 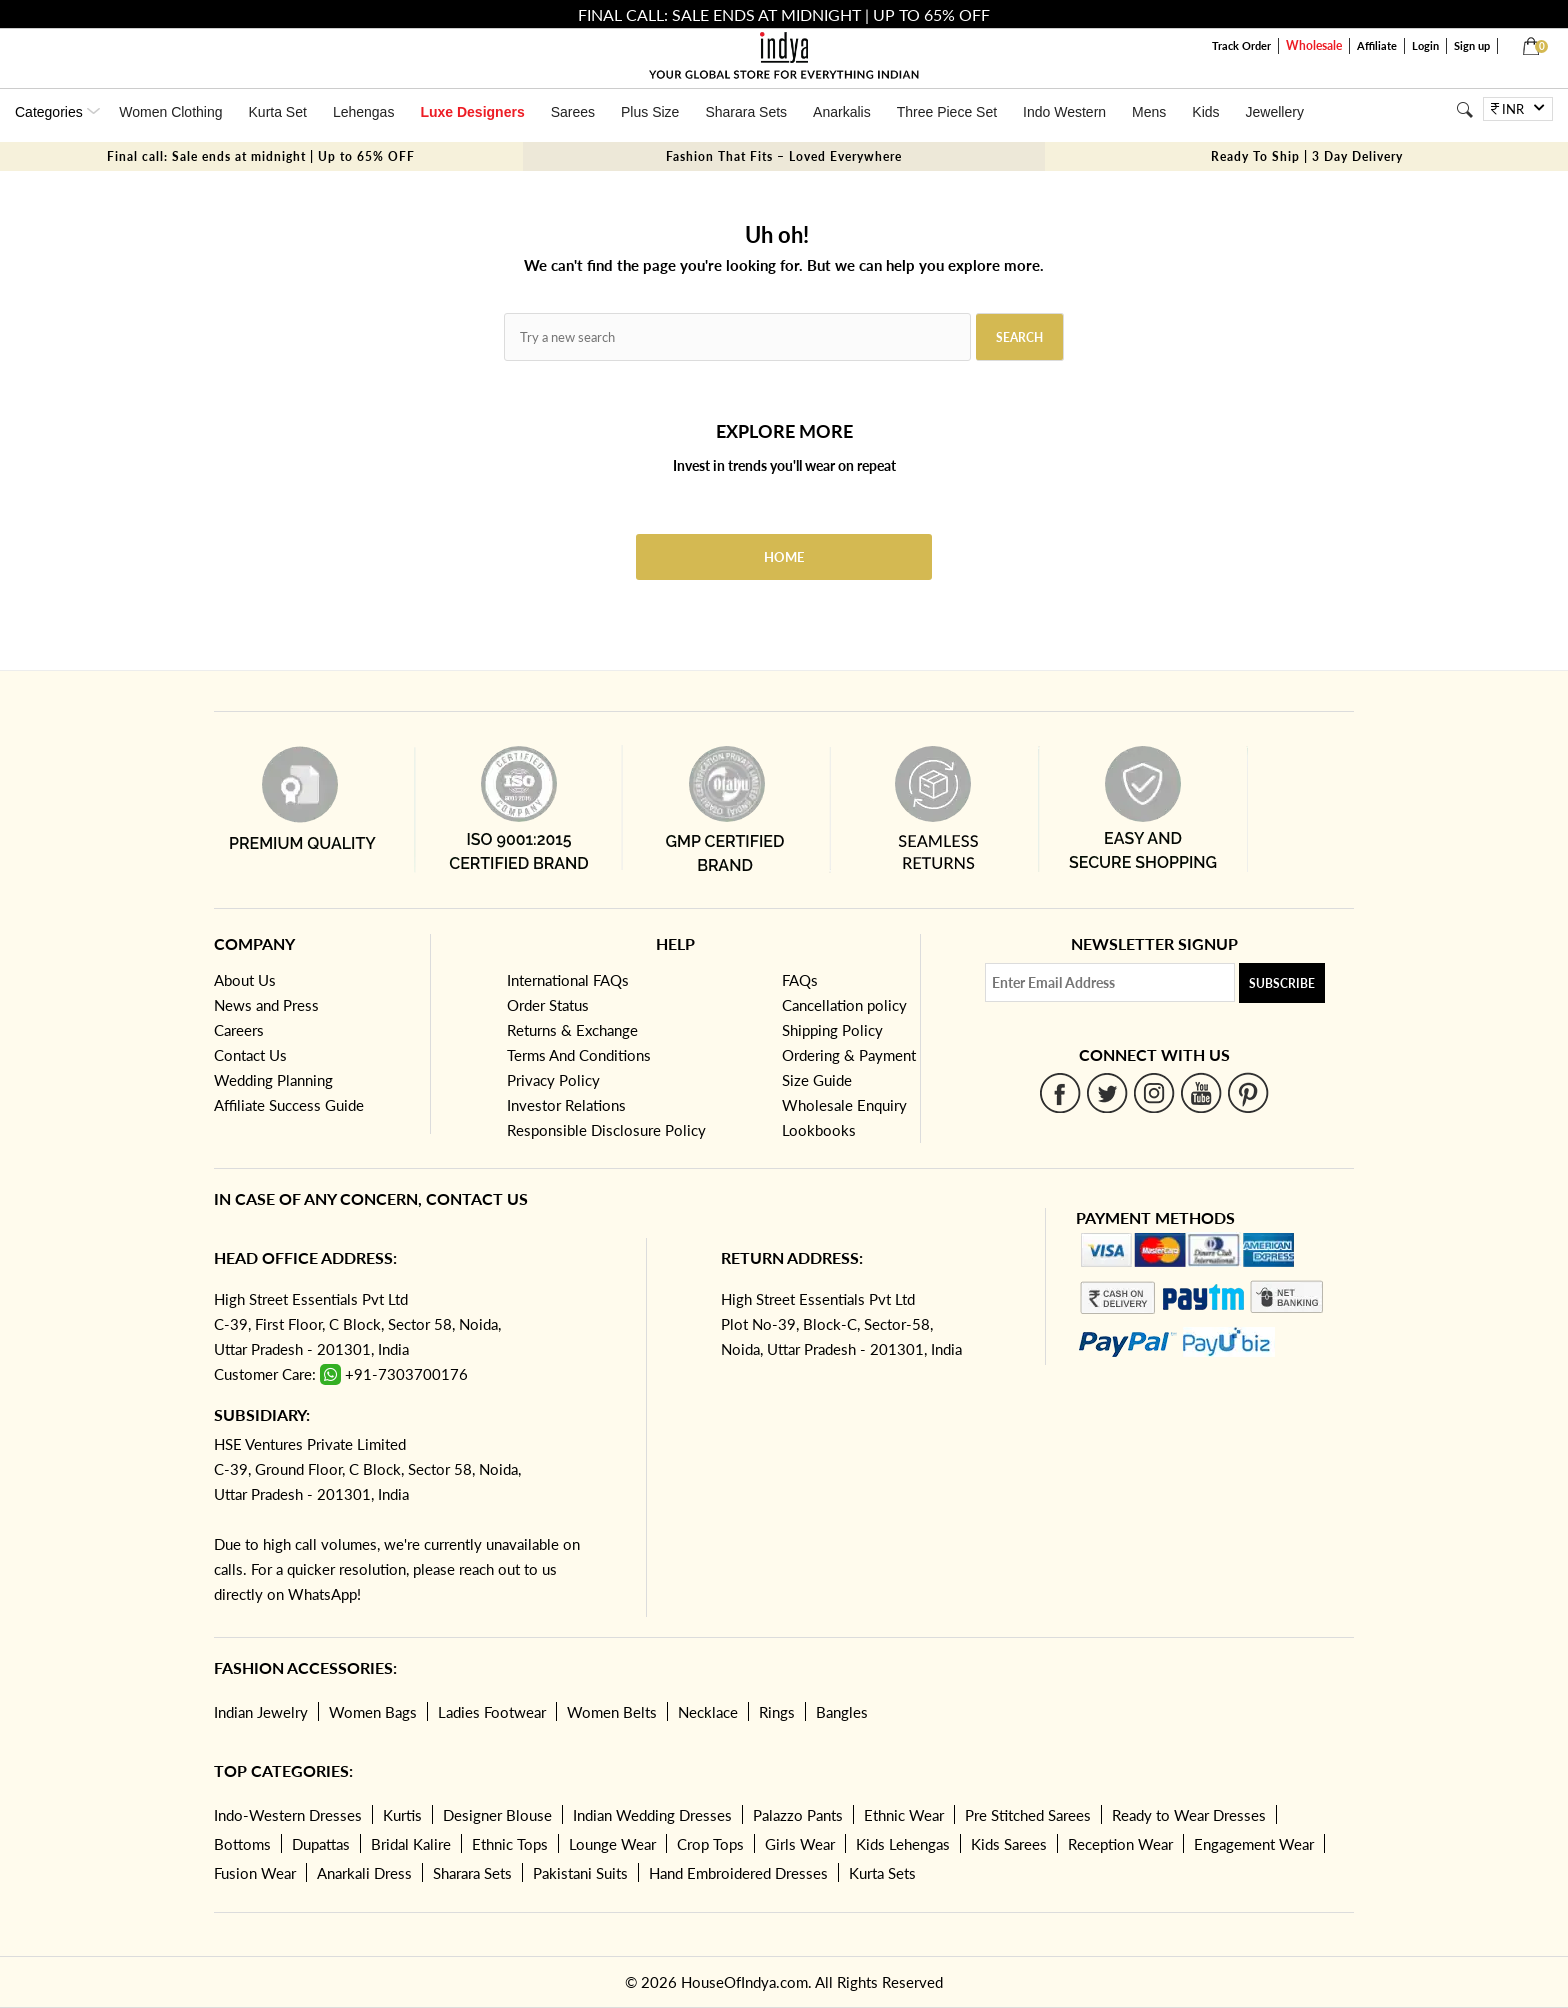 What do you see at coordinates (612, 1844) in the screenshot?
I see `Lounge Wear` at bounding box center [612, 1844].